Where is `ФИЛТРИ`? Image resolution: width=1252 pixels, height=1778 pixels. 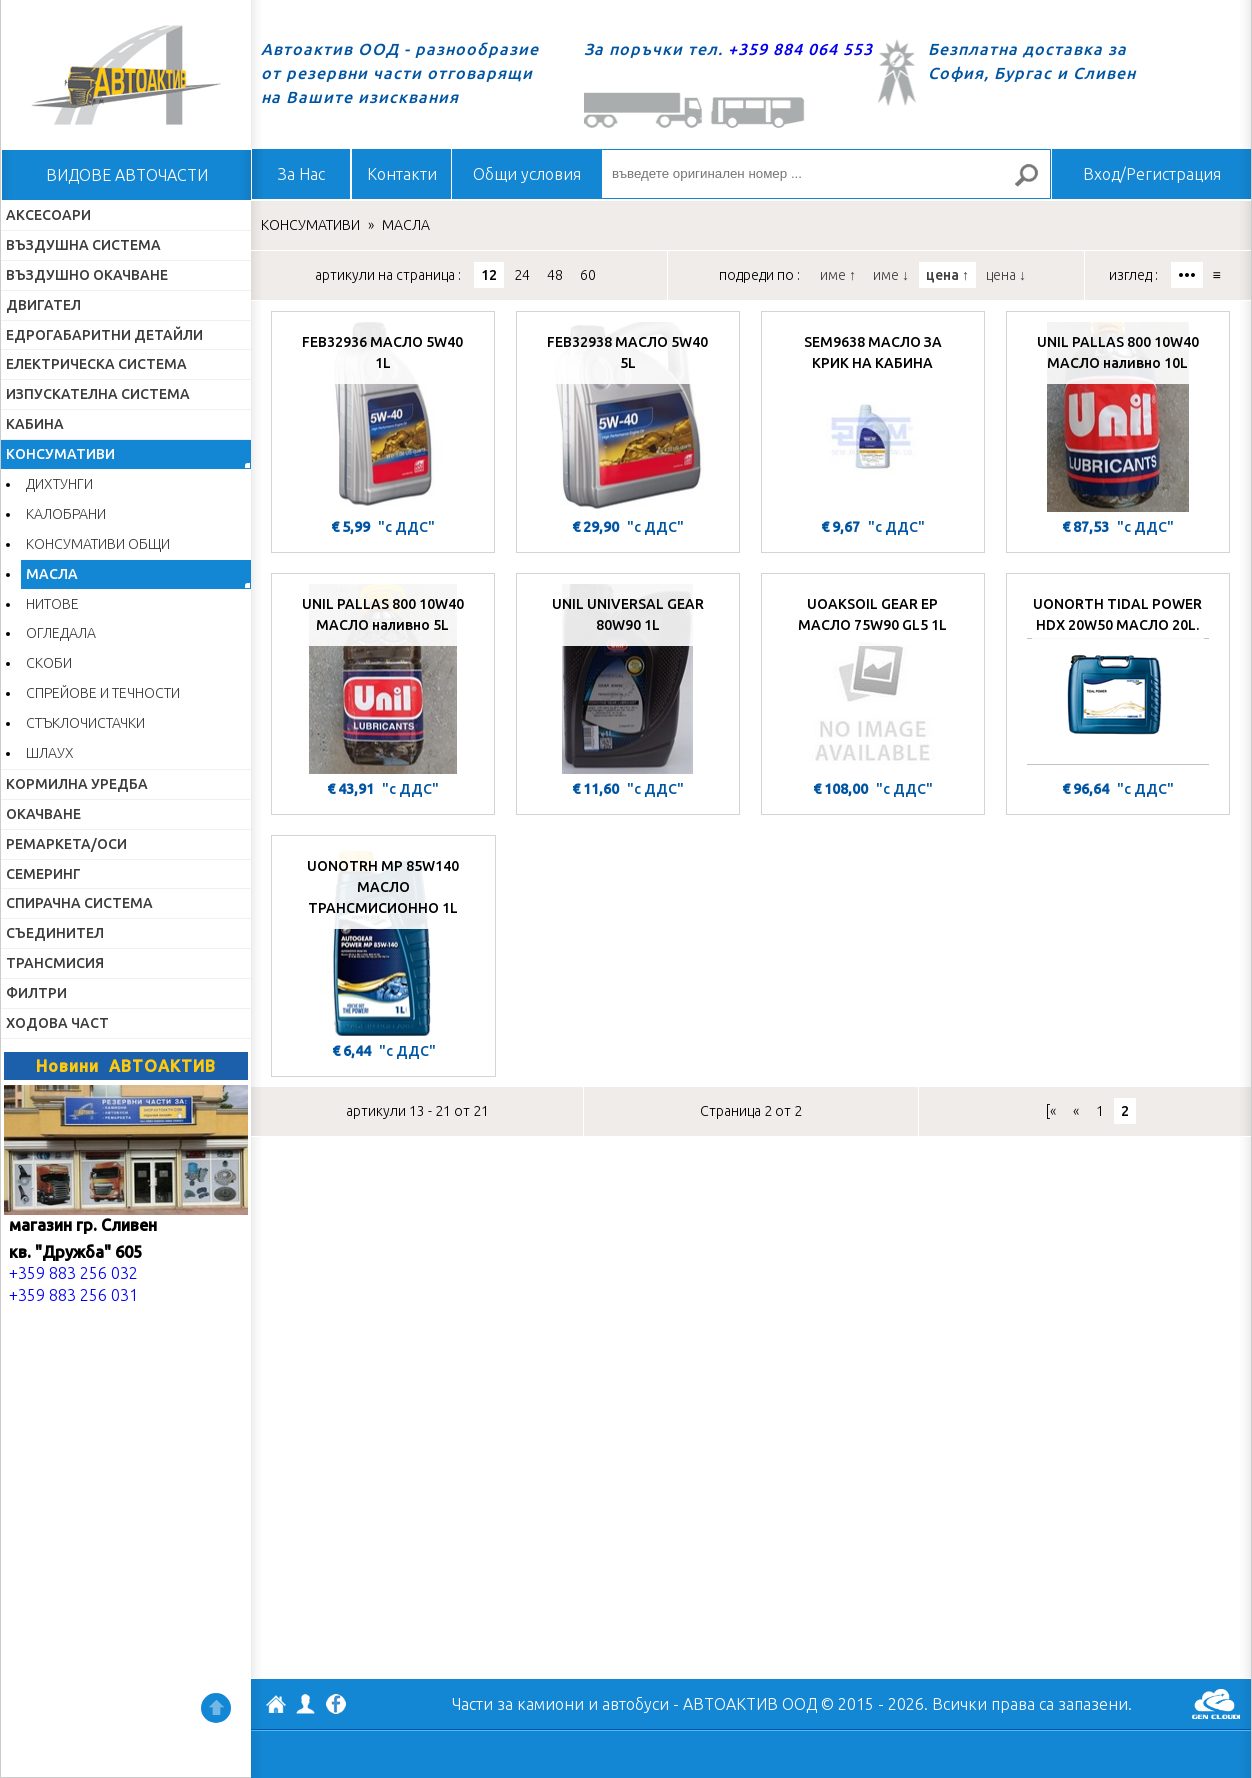 ФИЛТРИ is located at coordinates (36, 993).